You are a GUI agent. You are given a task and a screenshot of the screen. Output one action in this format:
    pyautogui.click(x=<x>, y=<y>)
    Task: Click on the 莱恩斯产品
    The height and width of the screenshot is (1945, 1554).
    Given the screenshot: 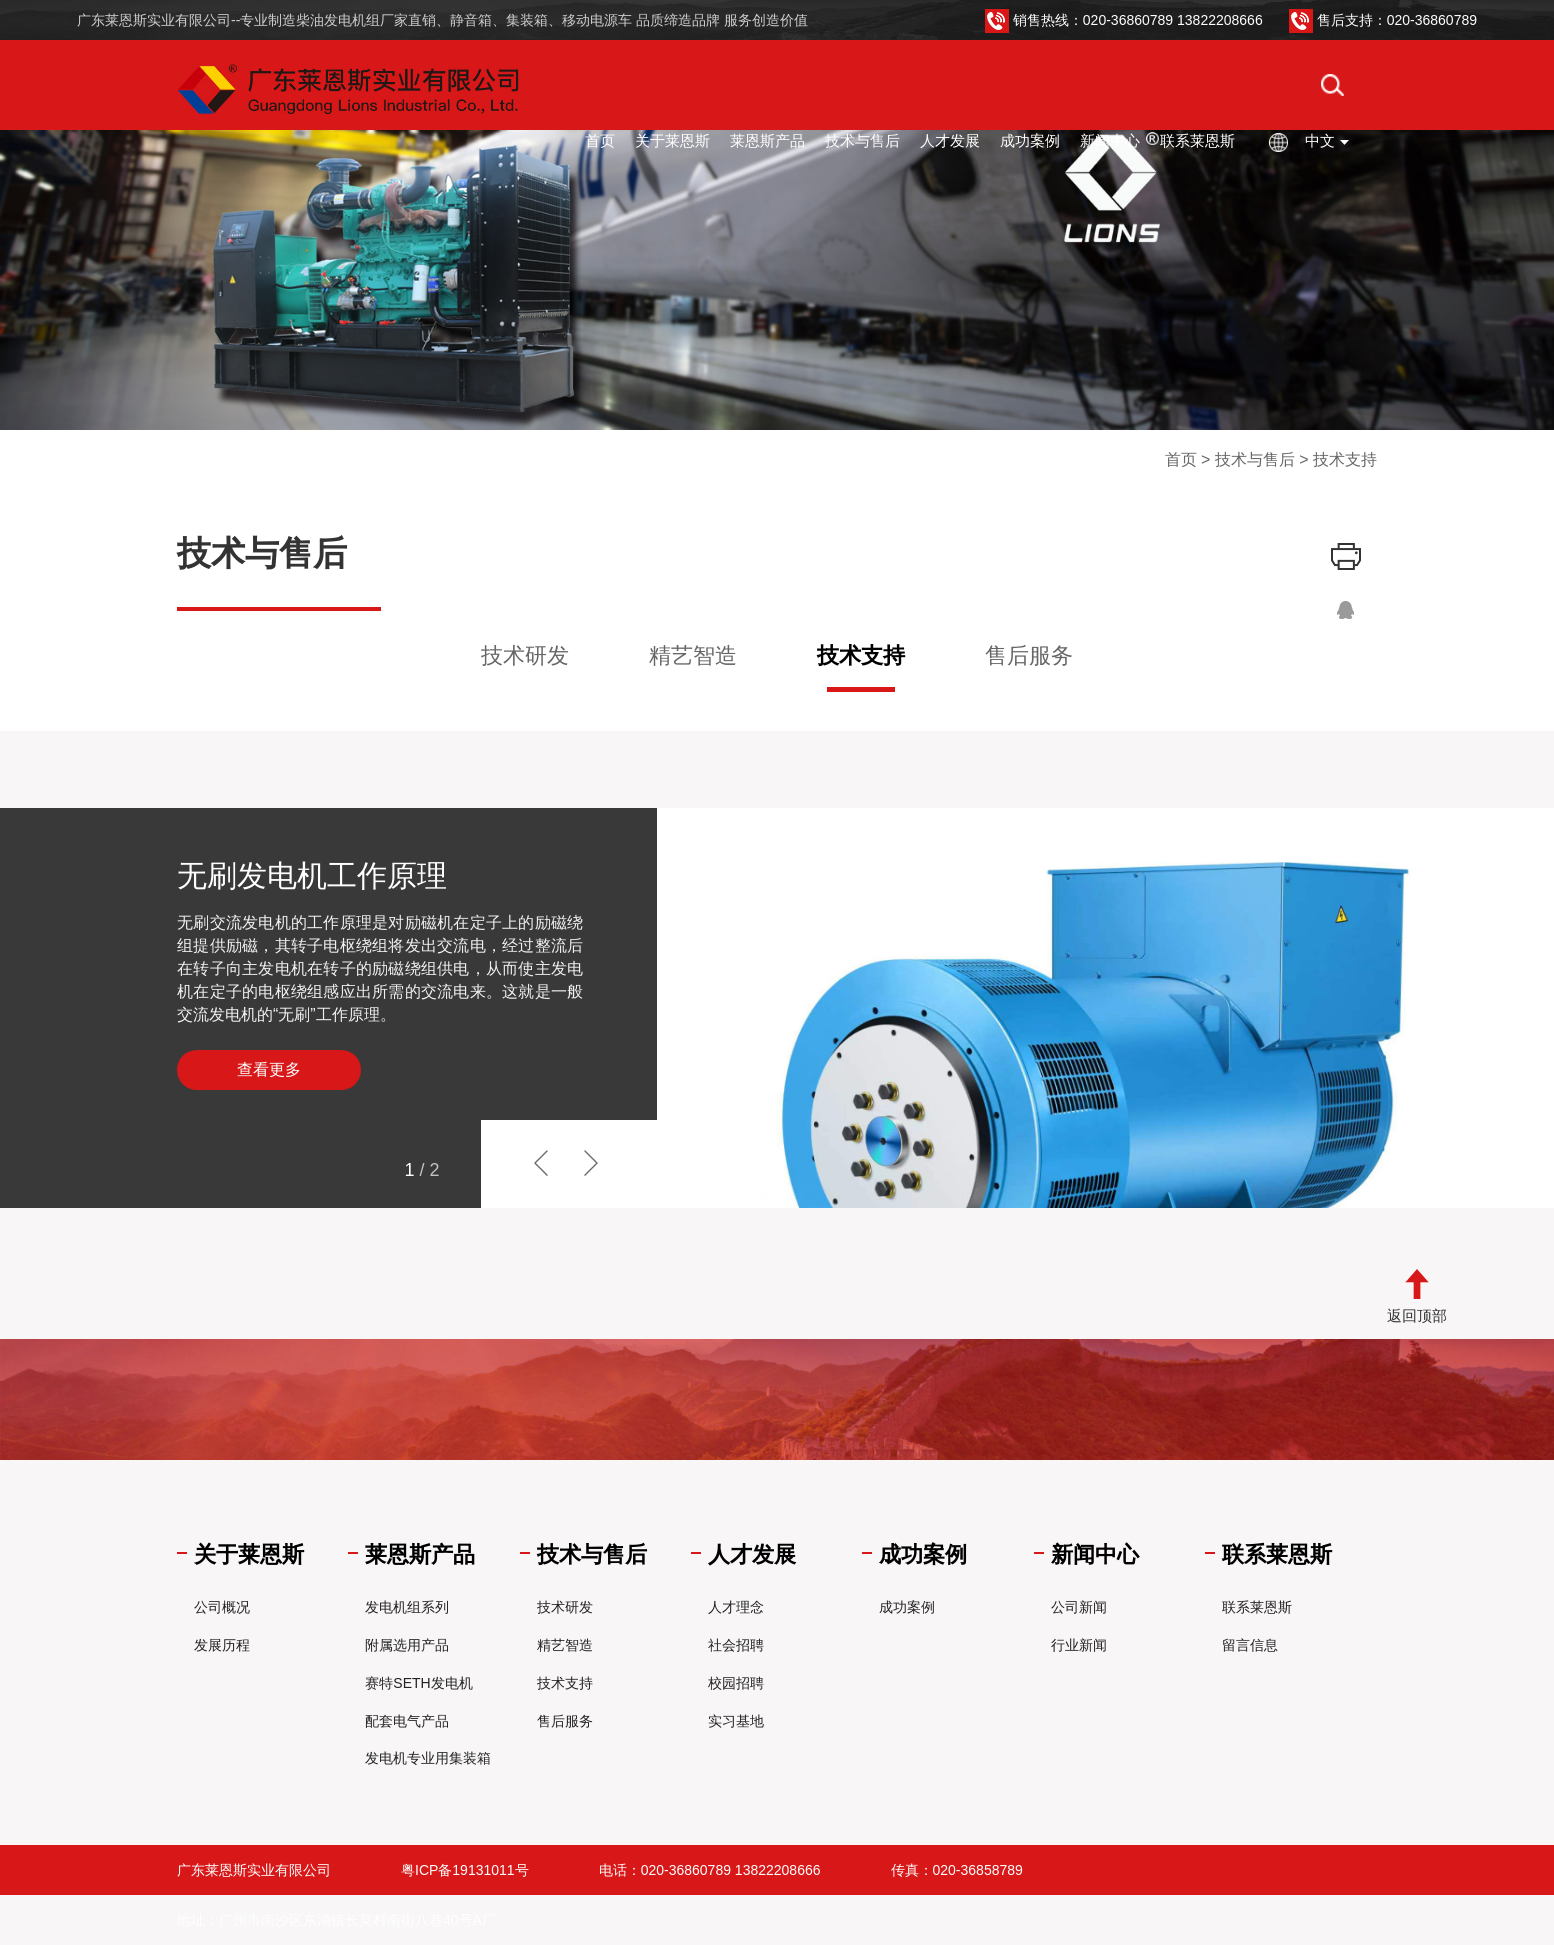 What is the action you would take?
    pyautogui.click(x=767, y=140)
    